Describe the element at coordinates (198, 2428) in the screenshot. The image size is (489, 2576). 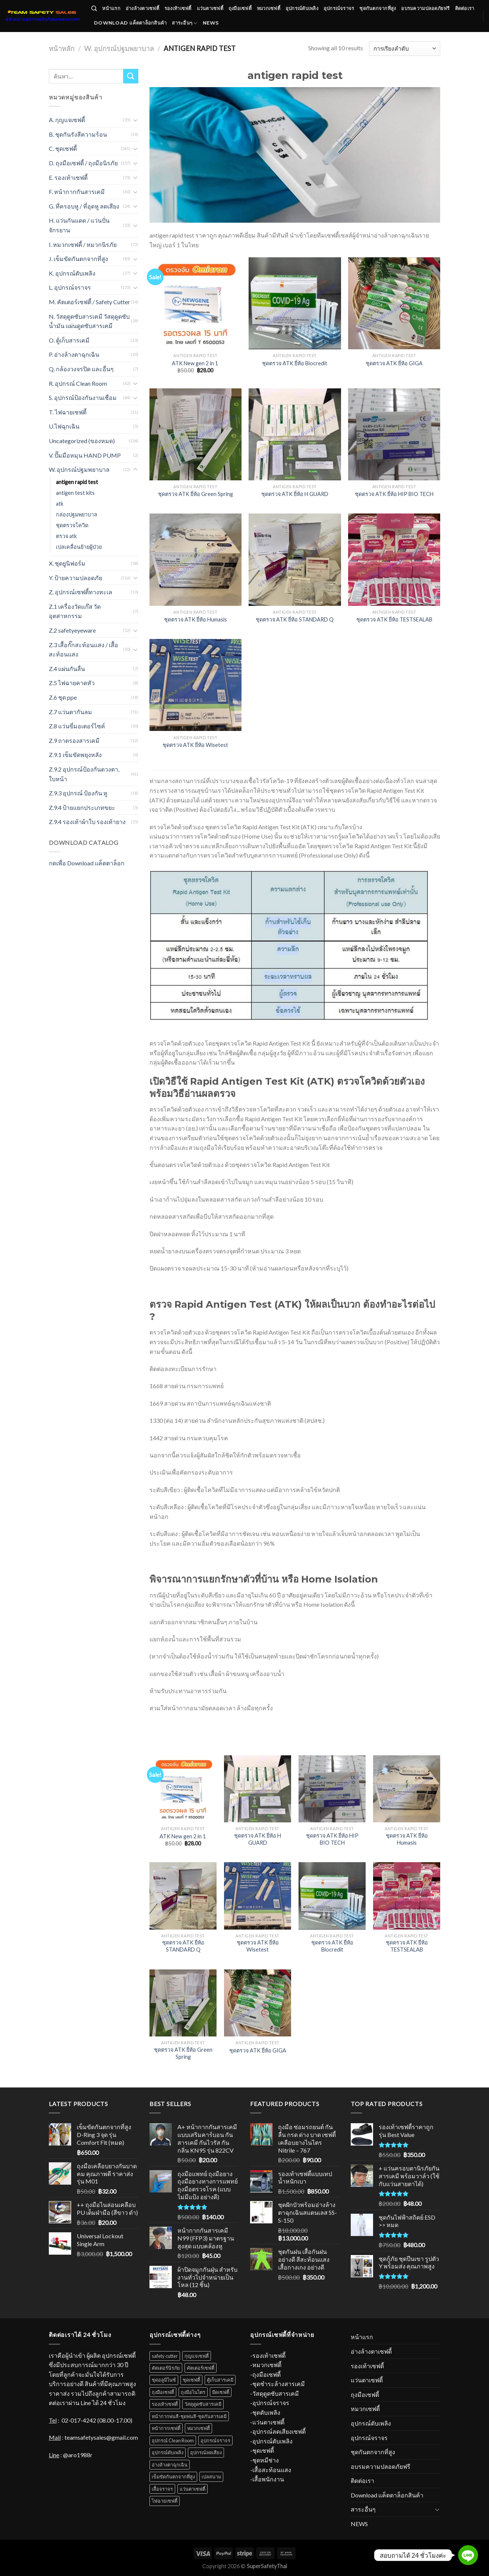
I see `หมวกเซฟตี้ [หมวกเซฟตี้ (38 สินค้า)]` at that location.